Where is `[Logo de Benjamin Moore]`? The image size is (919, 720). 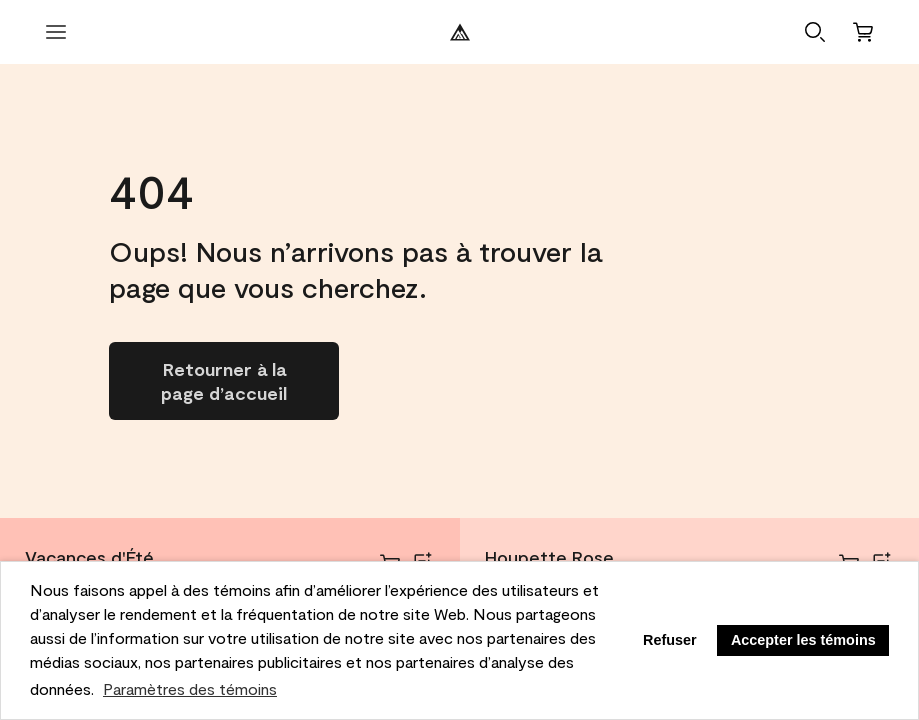 [Logo de Benjamin Moore] is located at coordinates (460, 32).